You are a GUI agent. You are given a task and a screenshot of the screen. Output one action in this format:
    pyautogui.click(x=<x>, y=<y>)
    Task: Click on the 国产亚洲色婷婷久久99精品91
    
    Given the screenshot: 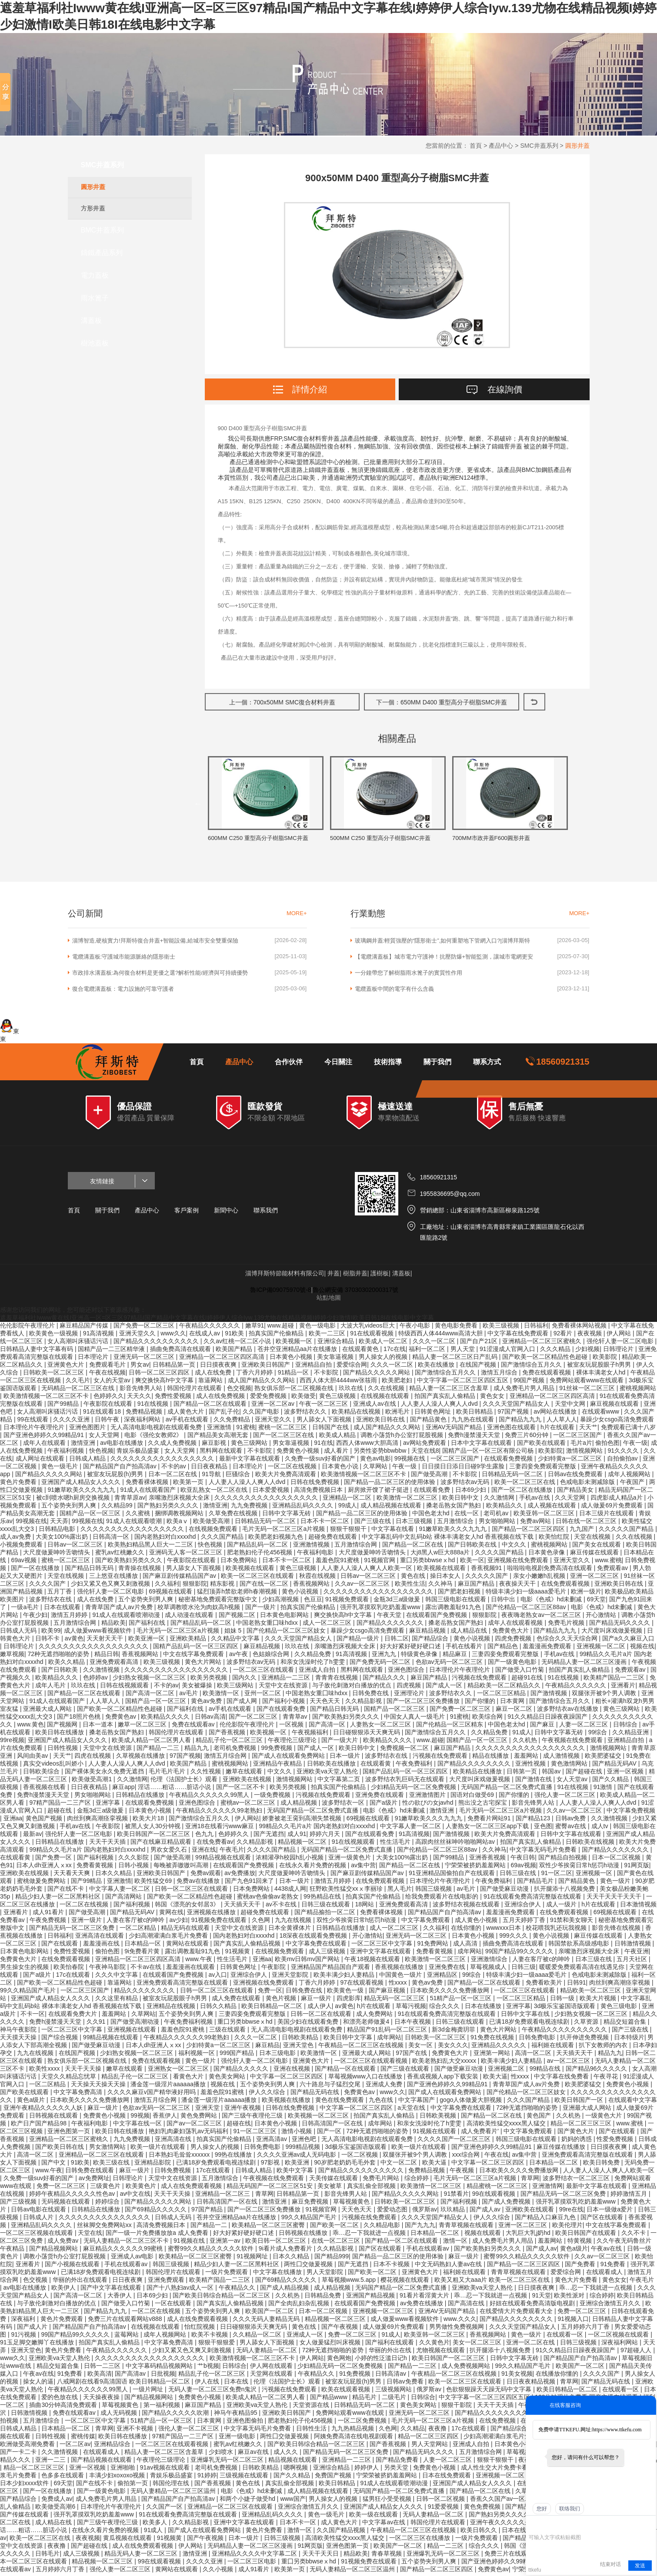 What is the action you would take?
    pyautogui.click(x=44, y=1437)
    